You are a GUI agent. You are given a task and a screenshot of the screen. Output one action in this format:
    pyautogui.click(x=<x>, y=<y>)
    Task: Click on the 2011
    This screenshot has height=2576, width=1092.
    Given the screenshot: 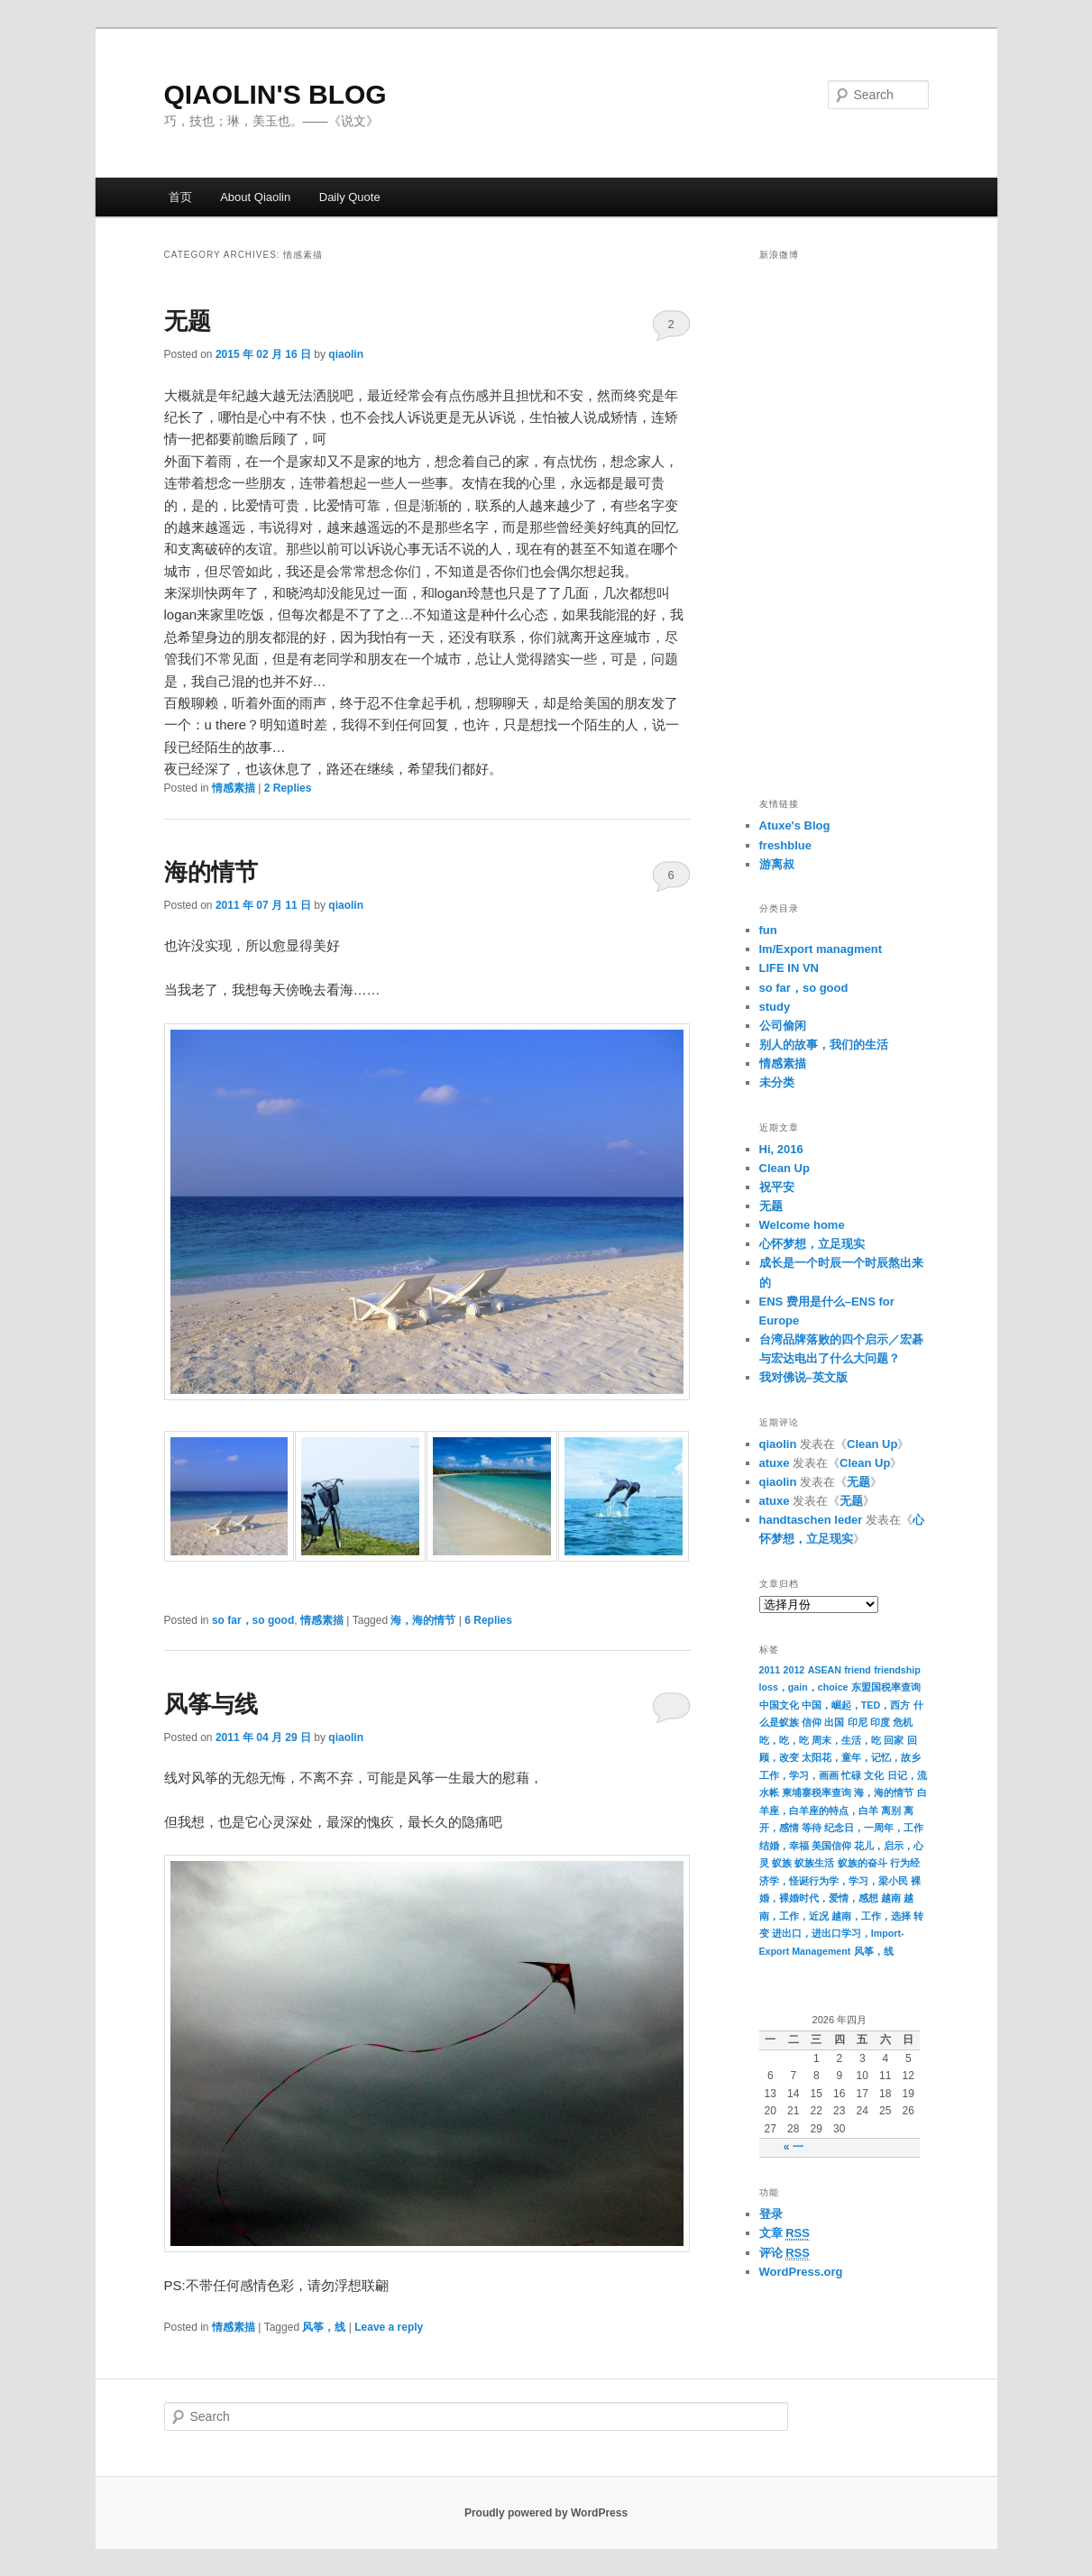 What is the action you would take?
    pyautogui.click(x=770, y=1669)
    